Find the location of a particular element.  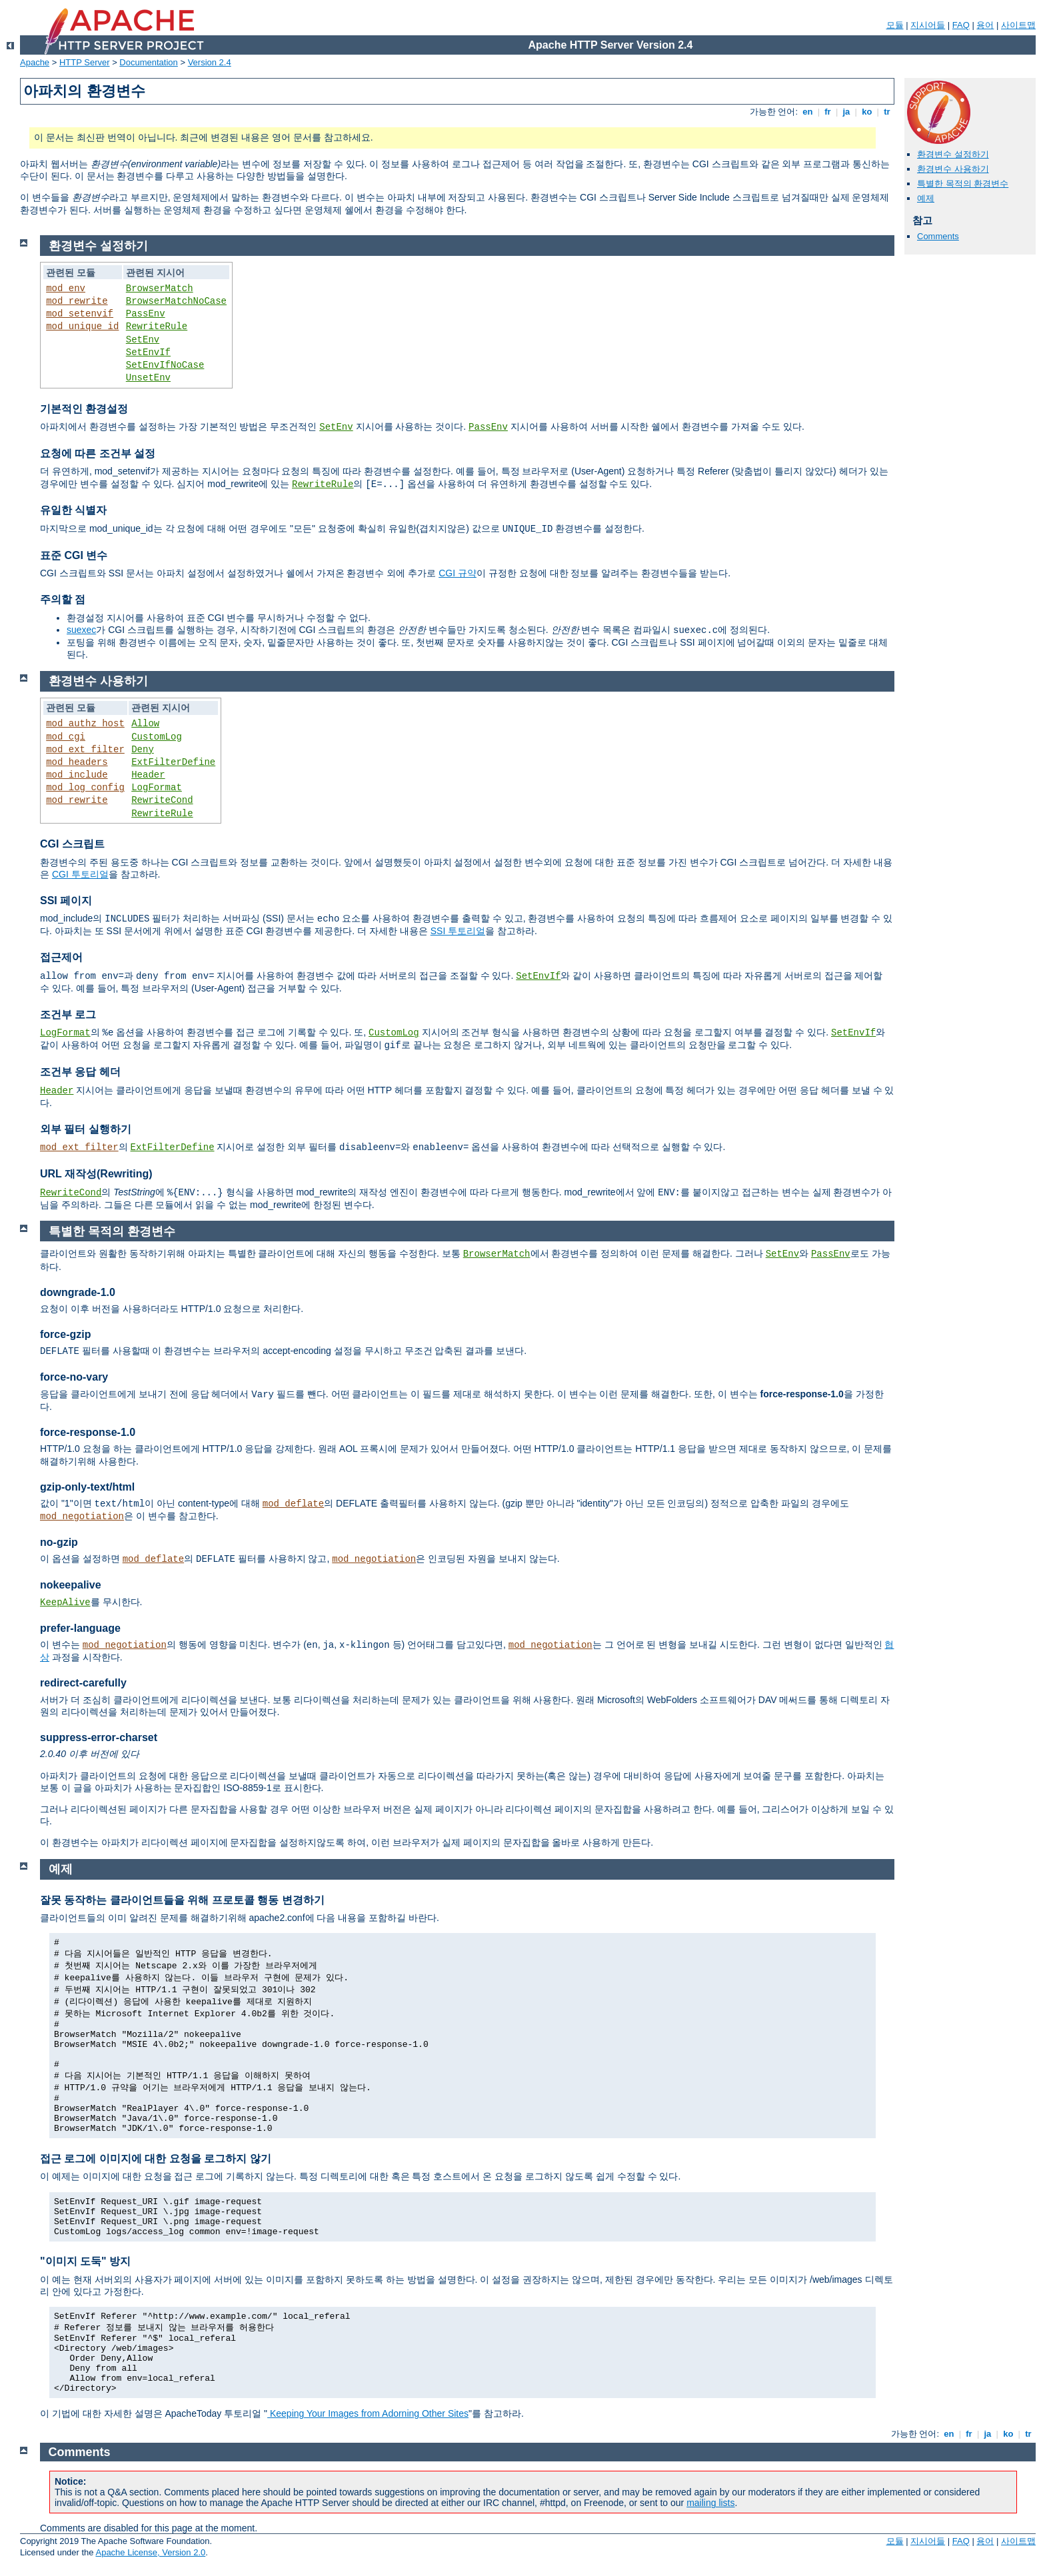

SetEnvIfNoCase is located at coordinates (165, 365).